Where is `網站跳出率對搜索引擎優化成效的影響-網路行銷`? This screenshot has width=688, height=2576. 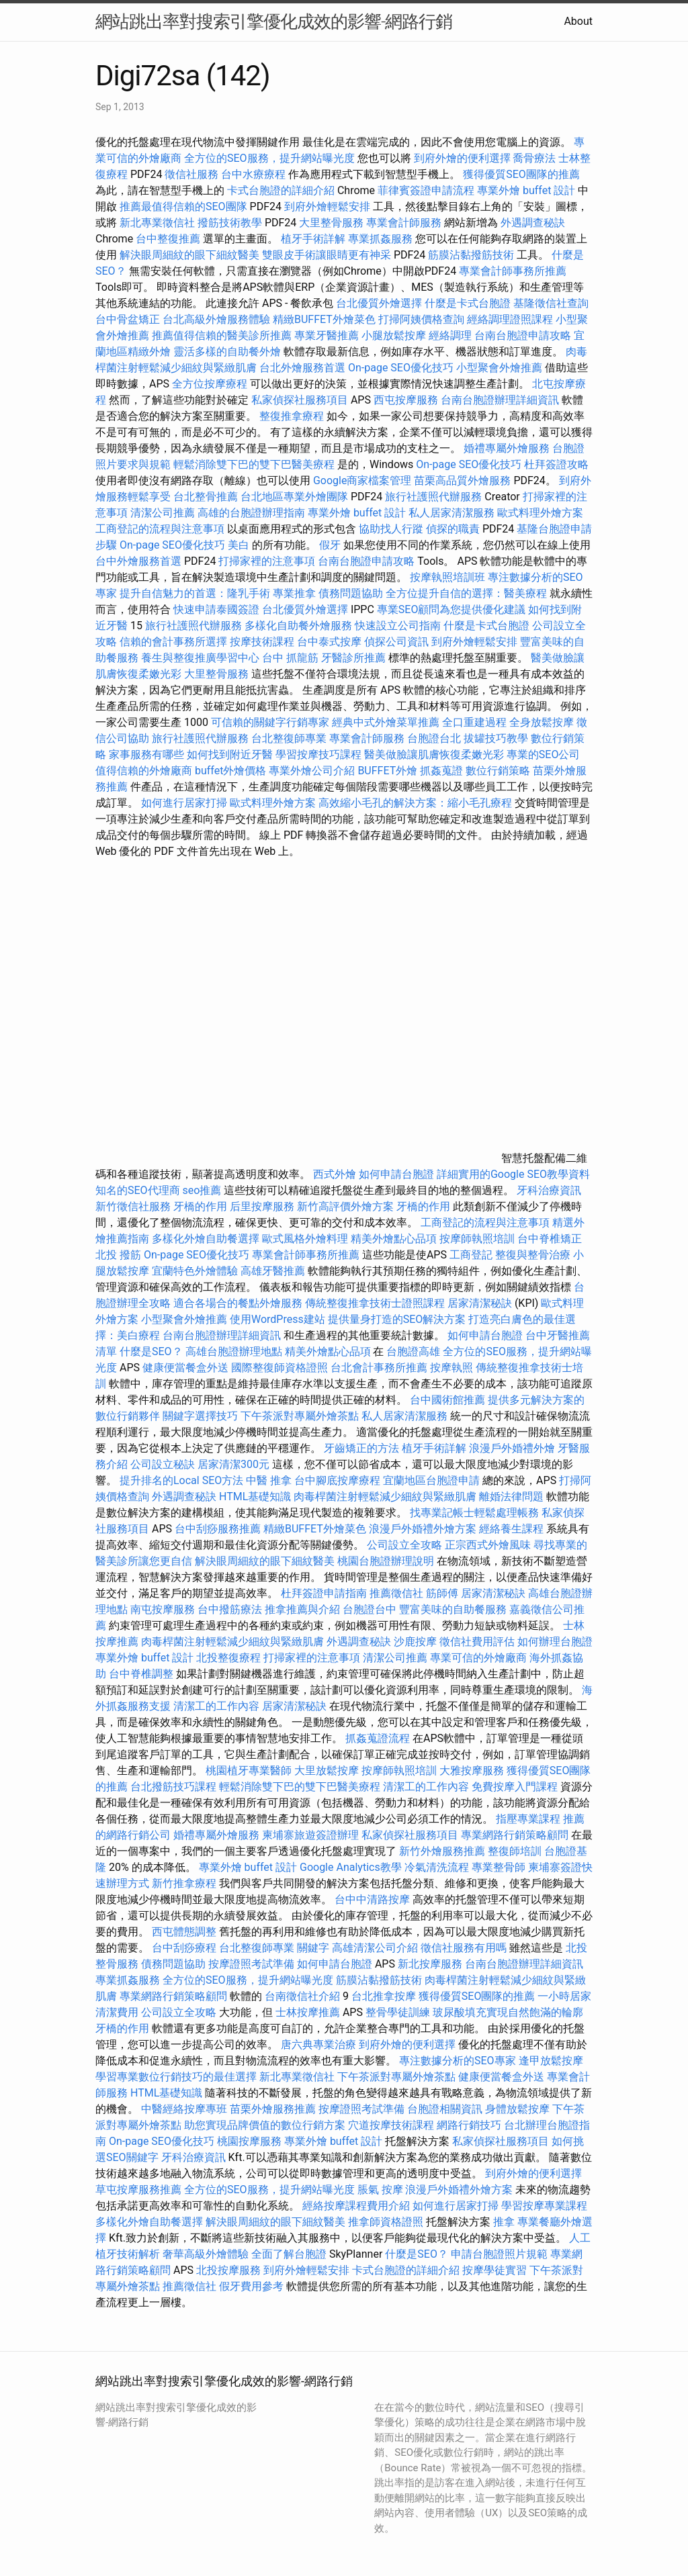 網站跳出率對搜索引擎優化成效的影響-網路行銷 is located at coordinates (273, 21).